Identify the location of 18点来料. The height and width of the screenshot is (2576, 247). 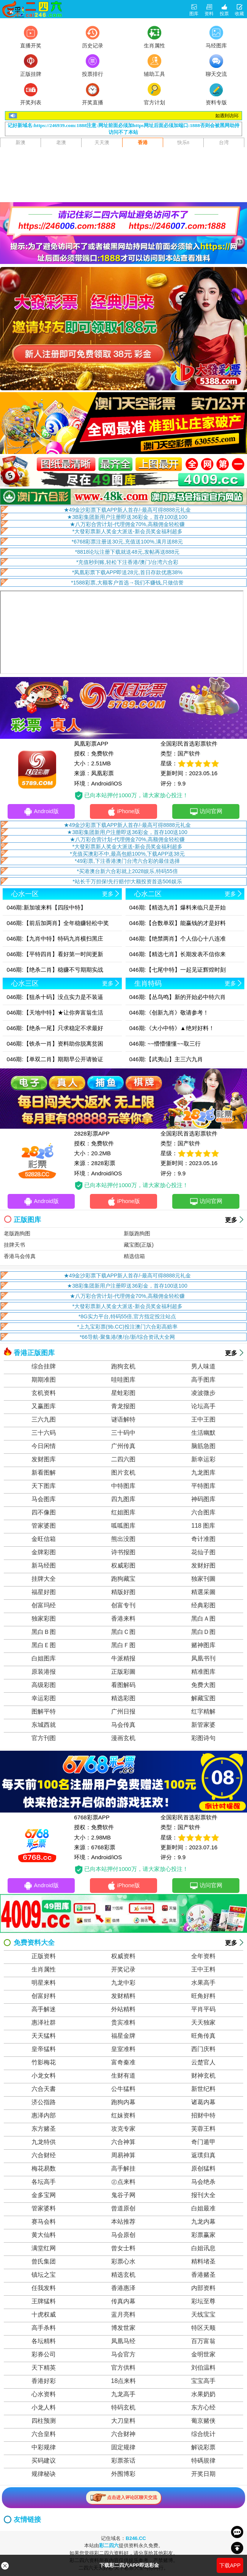
(123, 2381).